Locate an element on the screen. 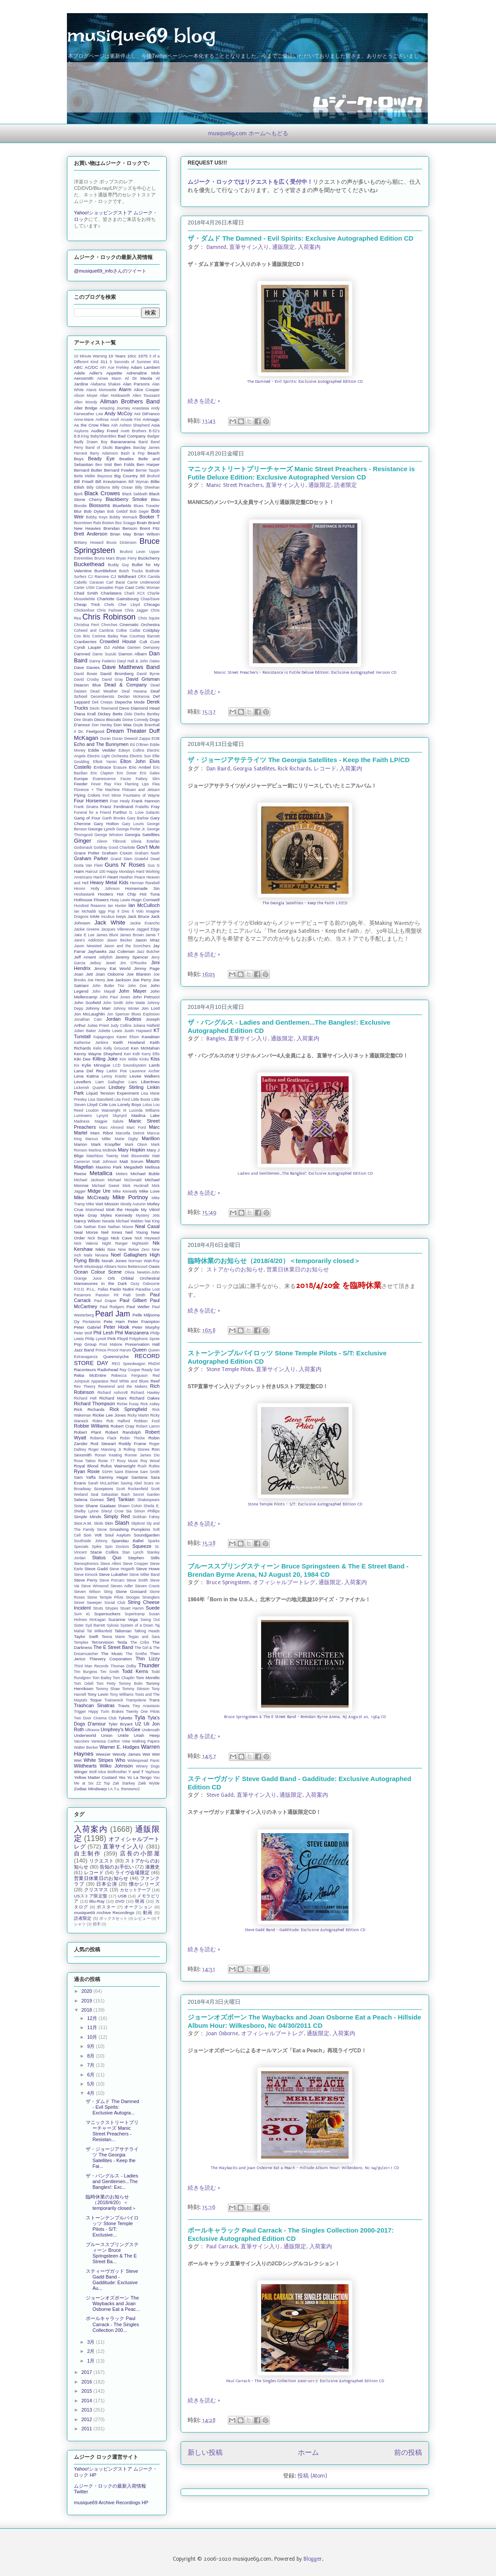 The width and height of the screenshot is (496, 2576). Diamond Head is located at coordinates (145, 708).